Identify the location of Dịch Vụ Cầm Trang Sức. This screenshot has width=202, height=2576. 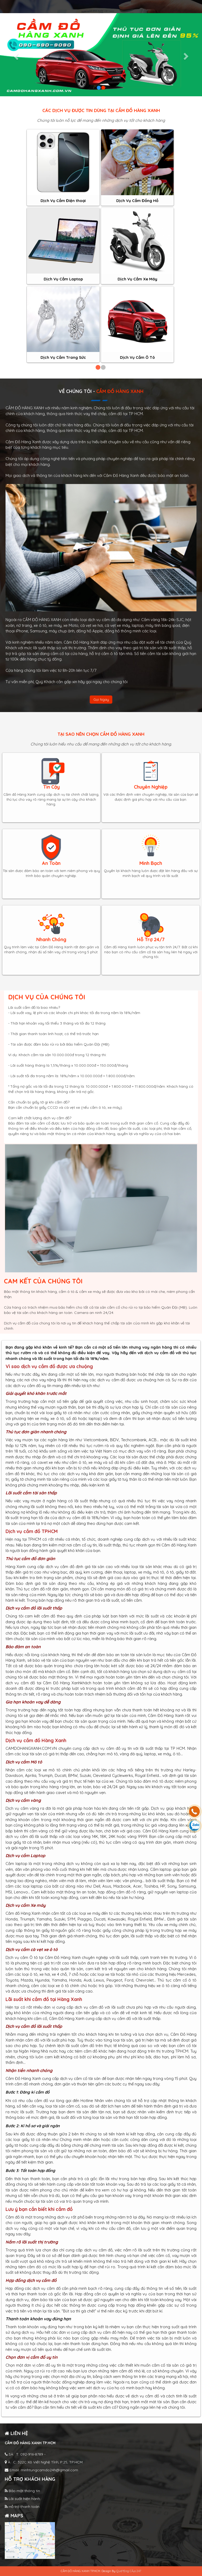
(63, 357).